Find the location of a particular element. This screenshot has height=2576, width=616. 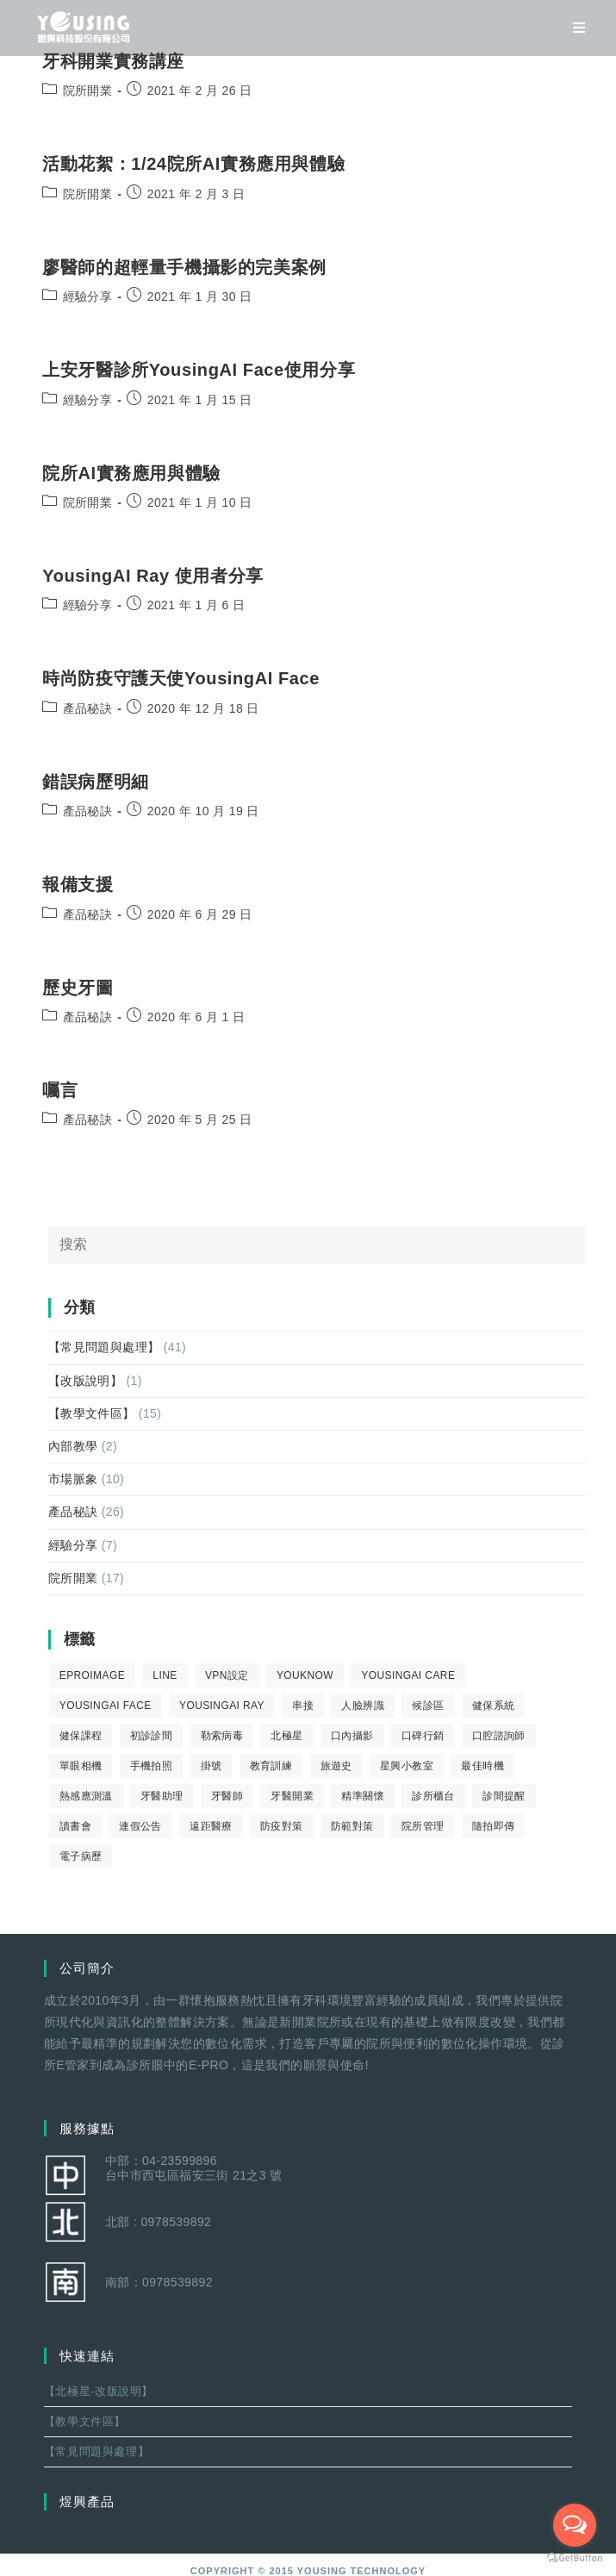

YousingAI Ray 使用者分享 is located at coordinates (153, 575).